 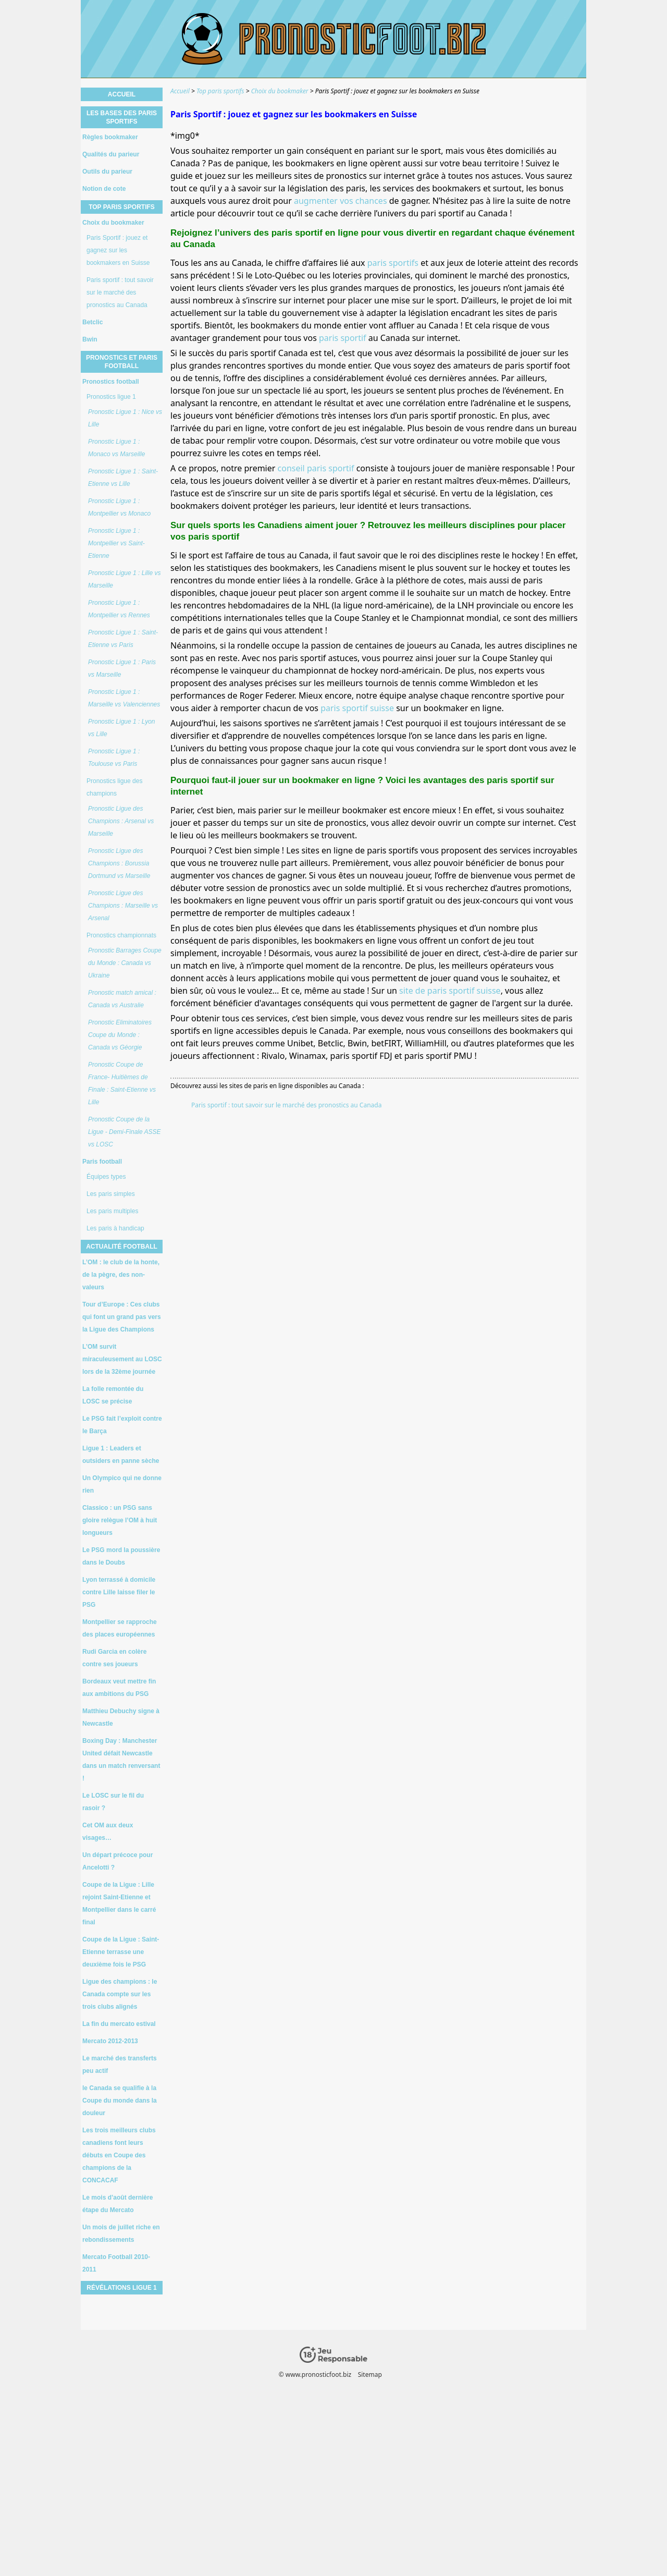 What do you see at coordinates (116, 543) in the screenshot?
I see `Pronostic Ligue 1 : Montpellier vs Saint-Etienne` at bounding box center [116, 543].